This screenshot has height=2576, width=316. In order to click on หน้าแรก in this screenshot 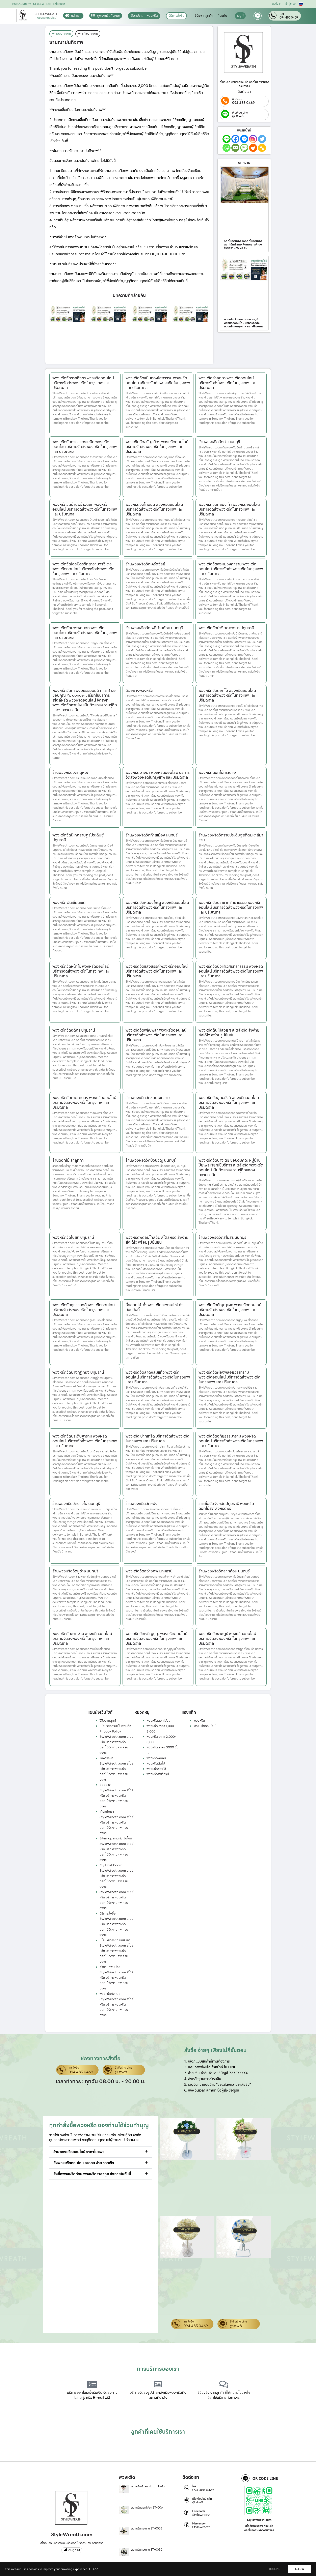, I will do `click(76, 15)`.